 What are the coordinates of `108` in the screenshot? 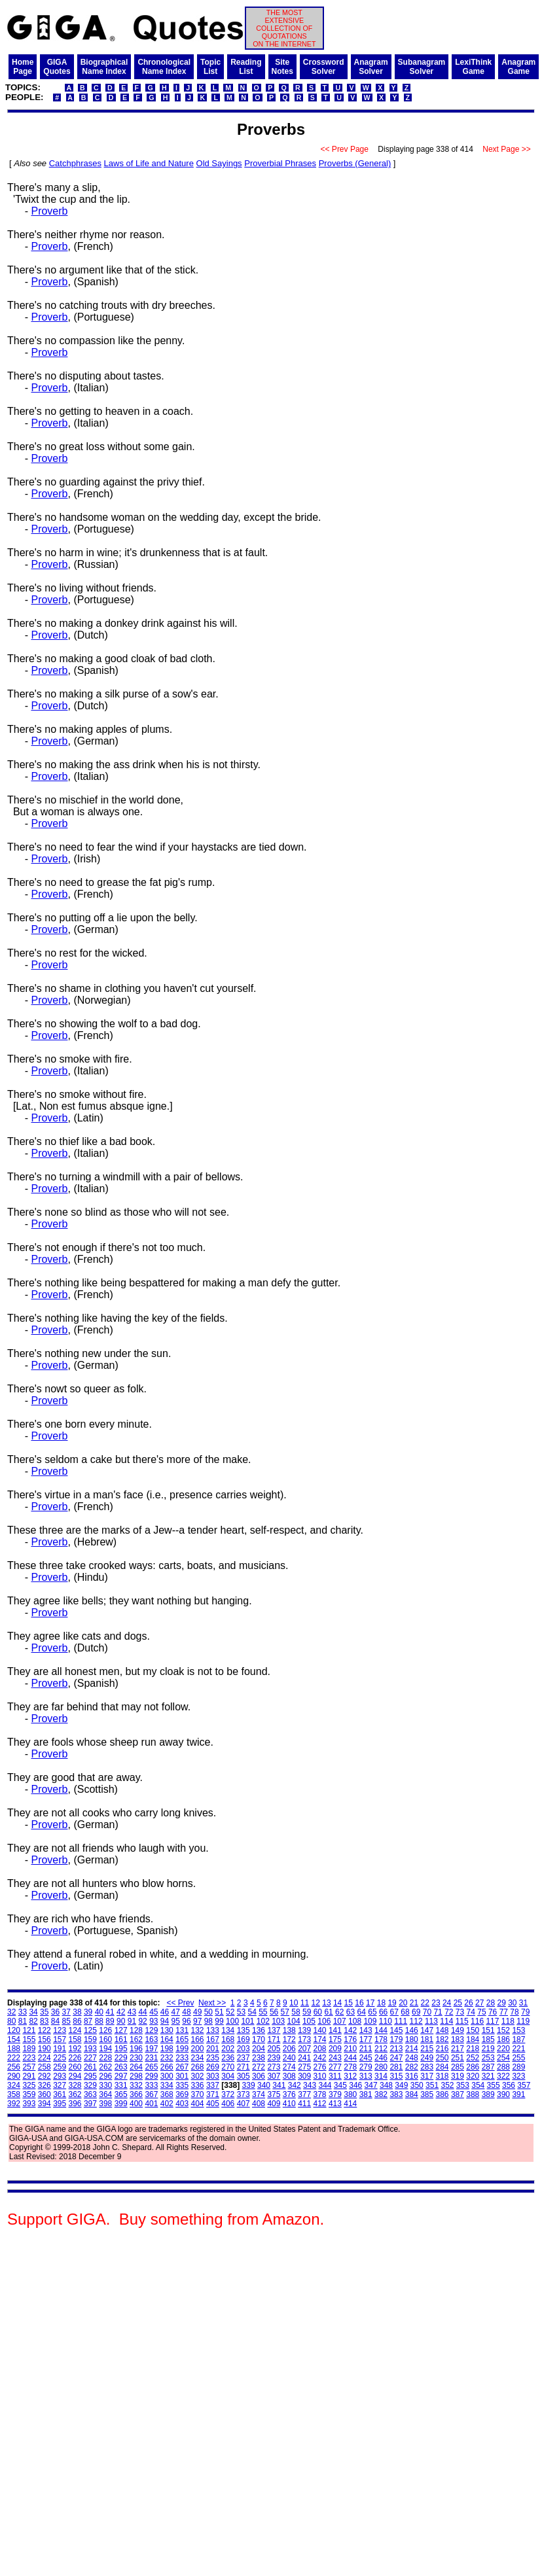 It's located at (354, 2021).